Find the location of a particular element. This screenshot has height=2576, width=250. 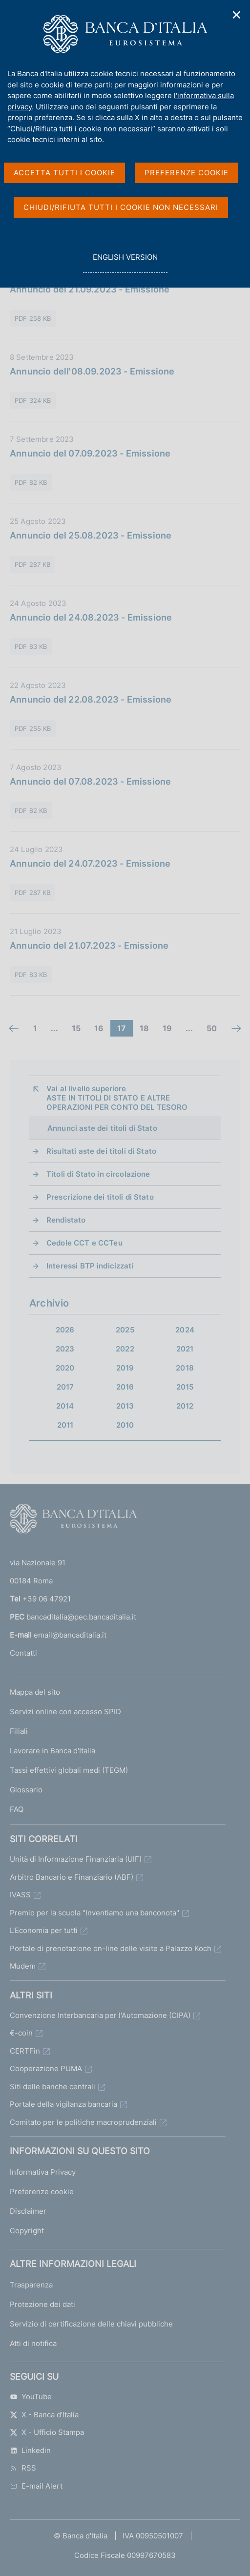

Arbitro Bancario e Finanziario (ABF) is located at coordinates (71, 1877).